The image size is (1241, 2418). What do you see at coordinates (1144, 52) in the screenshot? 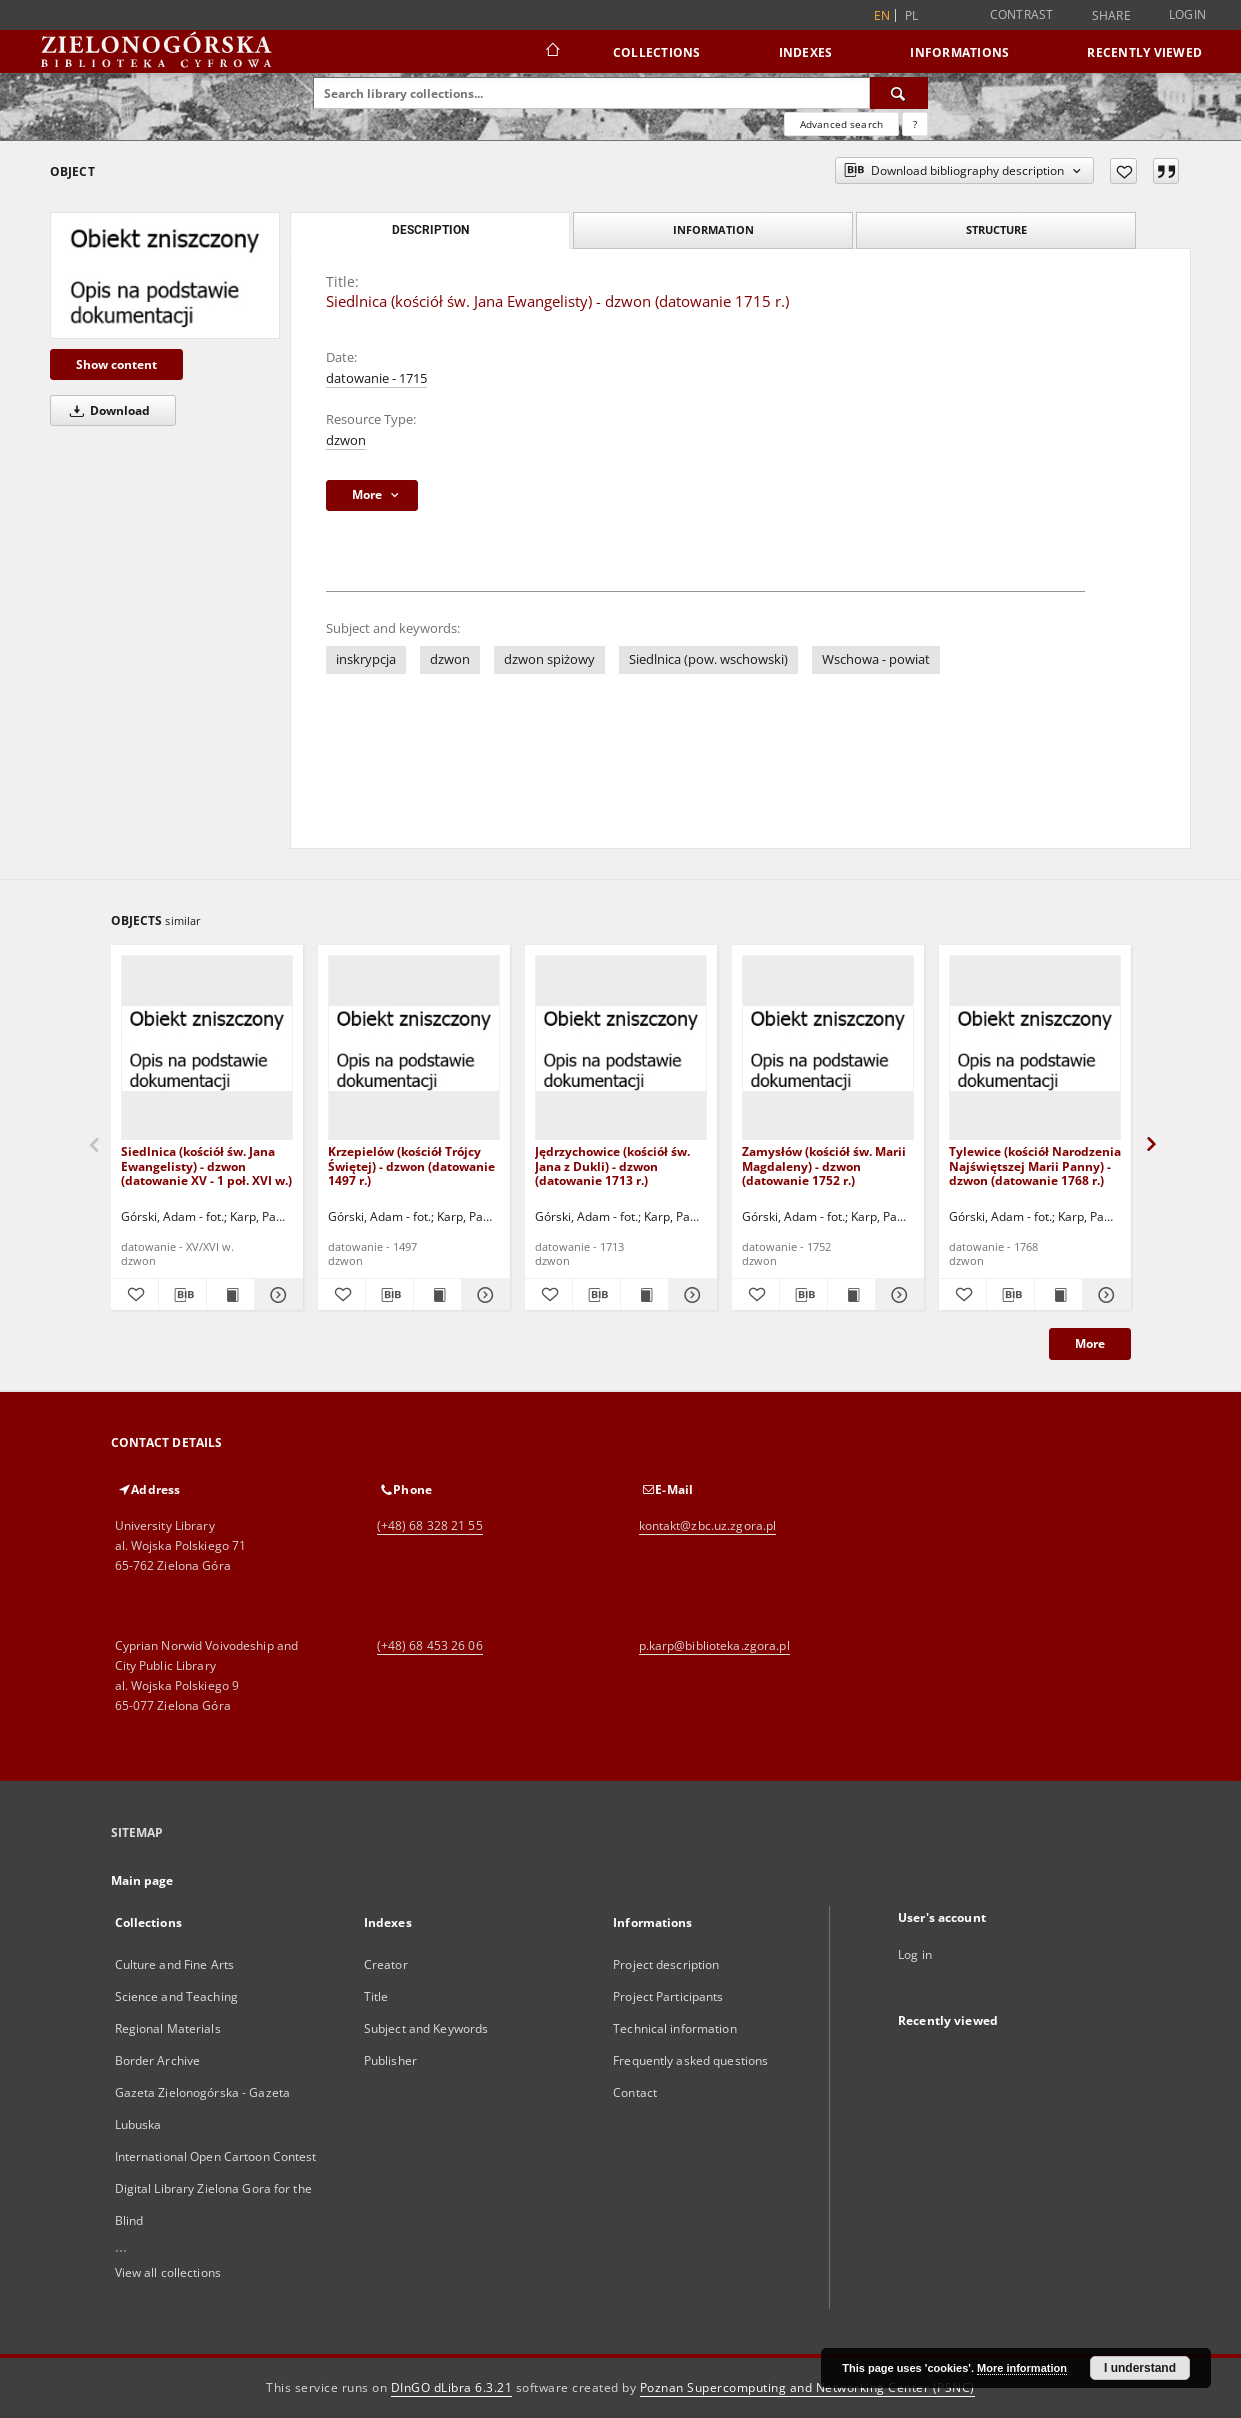
I see `Recently viewed` at bounding box center [1144, 52].